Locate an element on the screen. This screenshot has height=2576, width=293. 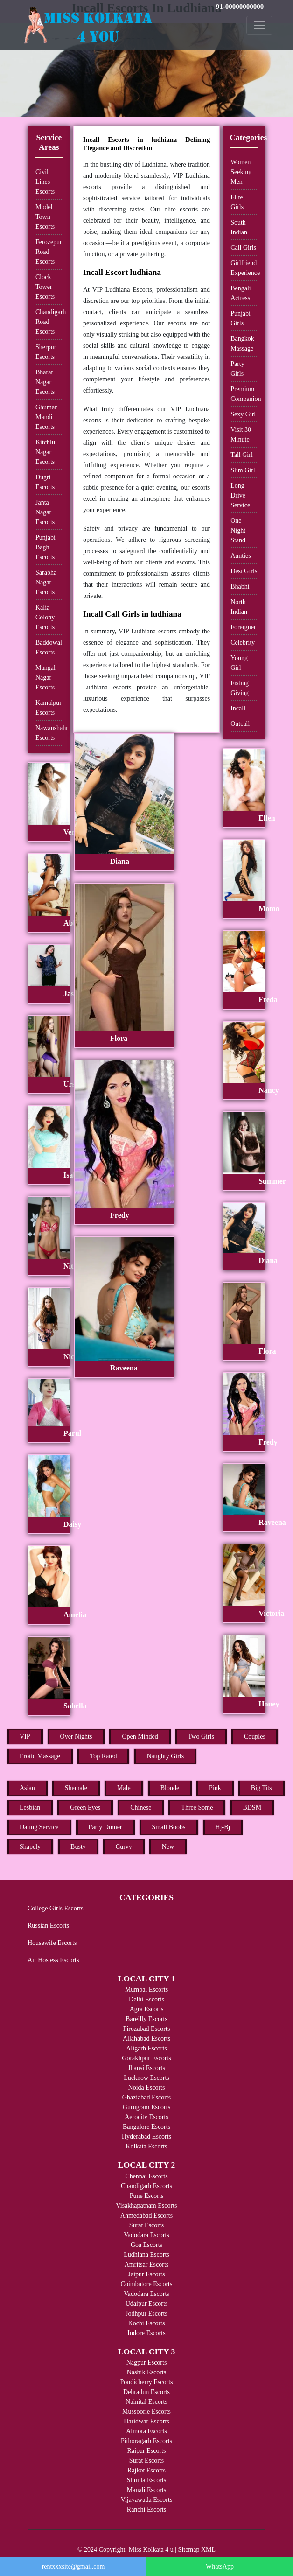
Ahmedabad Escorts is located at coordinates (146, 2215).